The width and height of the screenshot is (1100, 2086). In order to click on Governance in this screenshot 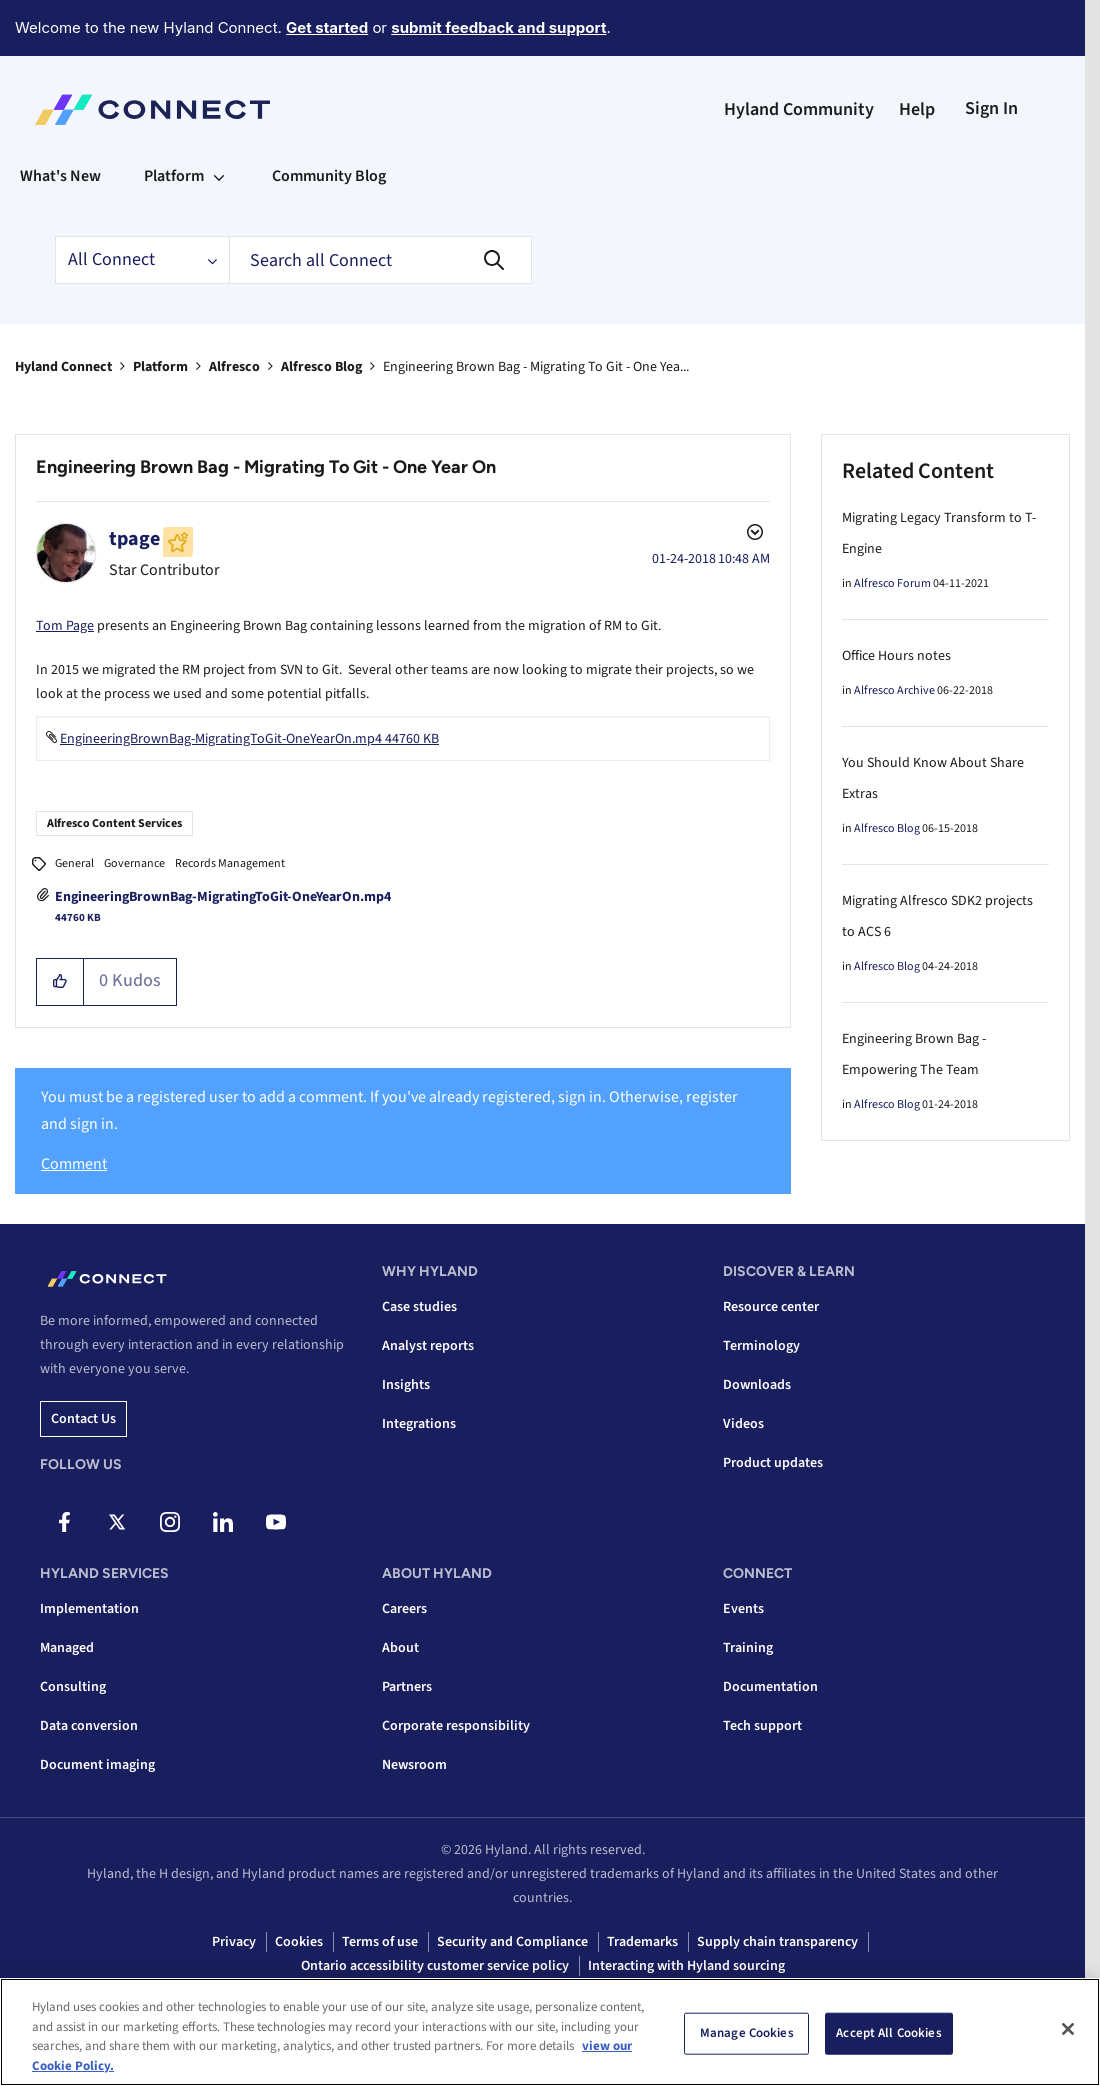, I will do `click(134, 863)`.